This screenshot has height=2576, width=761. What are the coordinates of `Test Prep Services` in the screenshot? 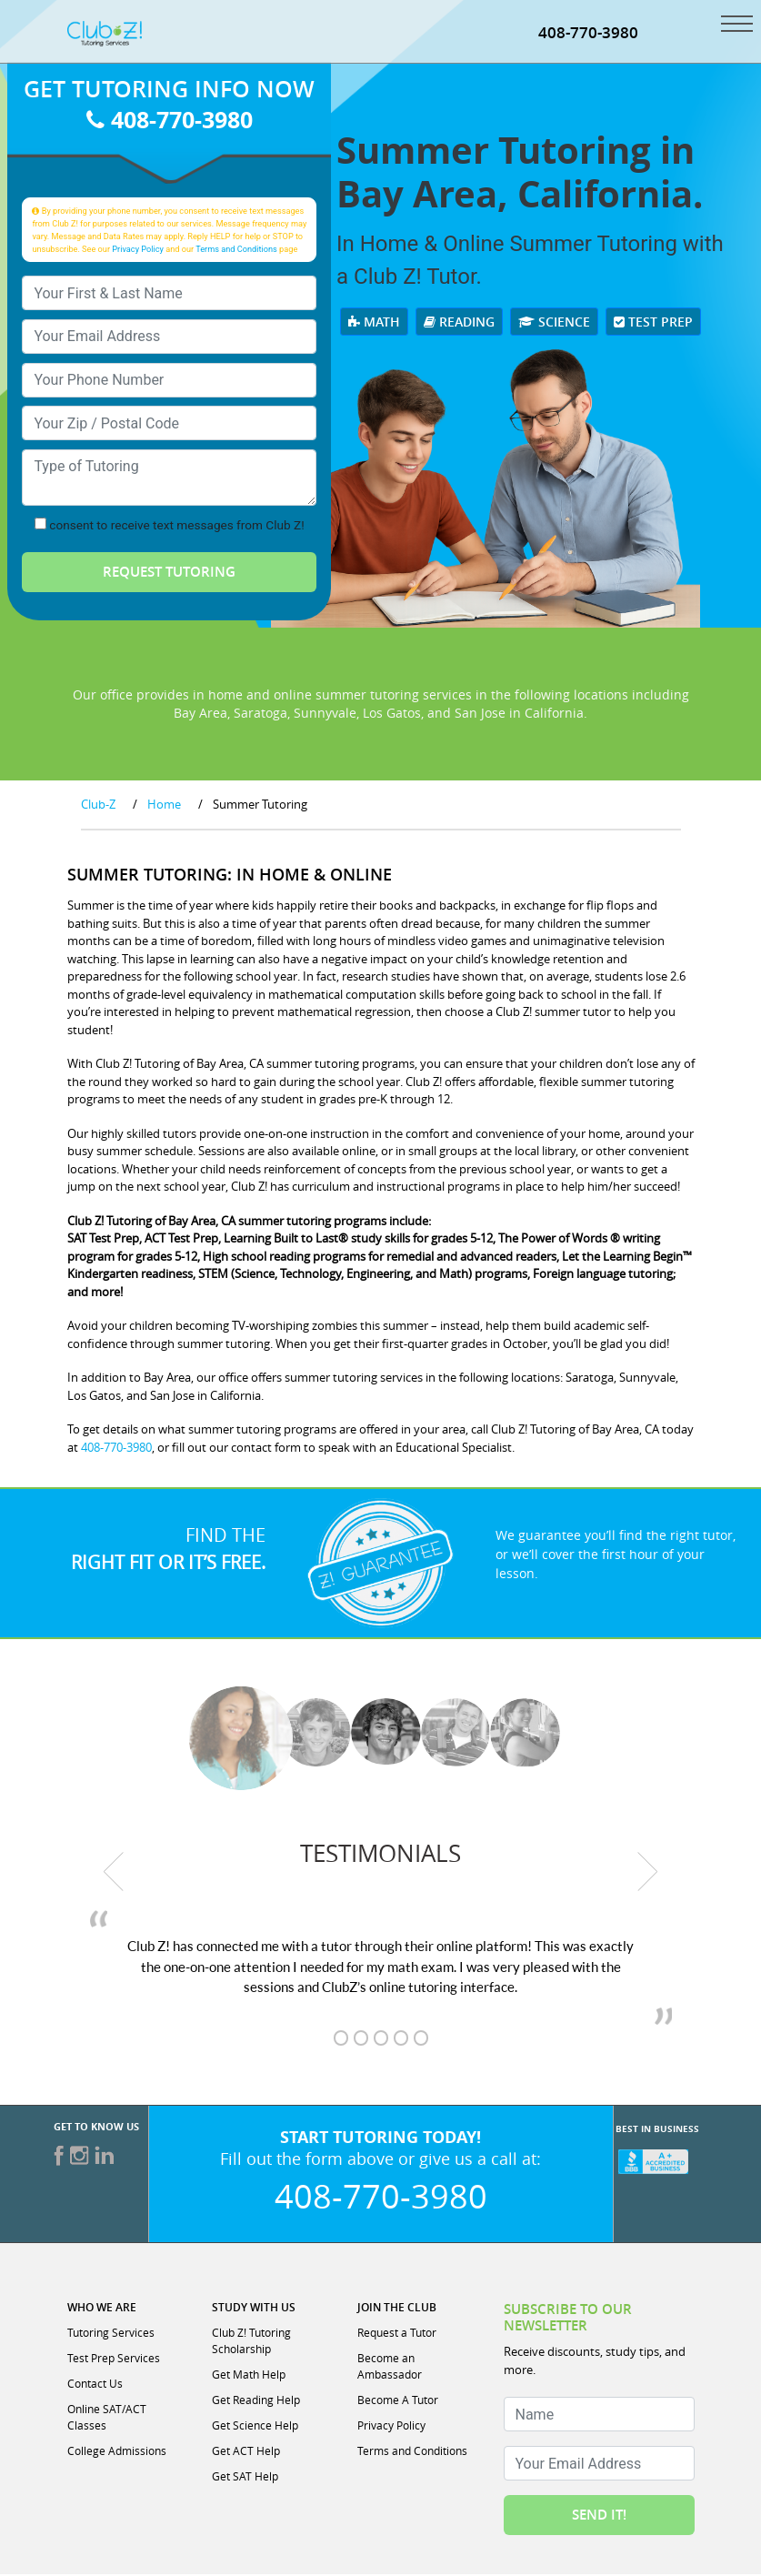 It's located at (113, 2359).